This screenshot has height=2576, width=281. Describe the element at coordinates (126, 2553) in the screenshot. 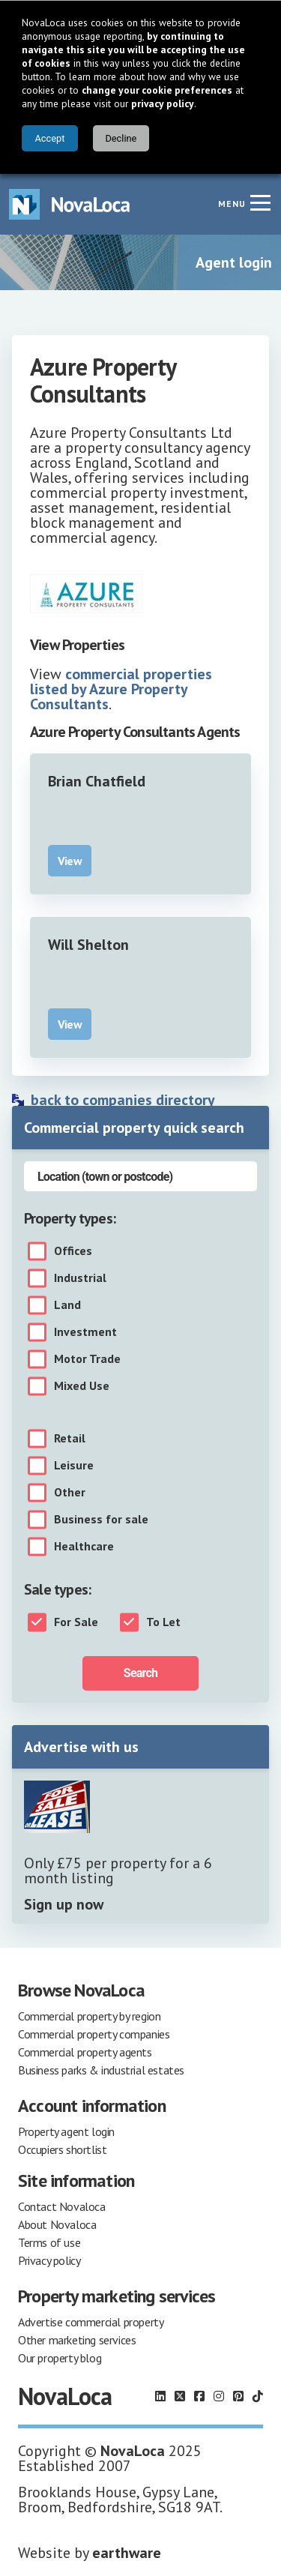

I see `earthware` at that location.